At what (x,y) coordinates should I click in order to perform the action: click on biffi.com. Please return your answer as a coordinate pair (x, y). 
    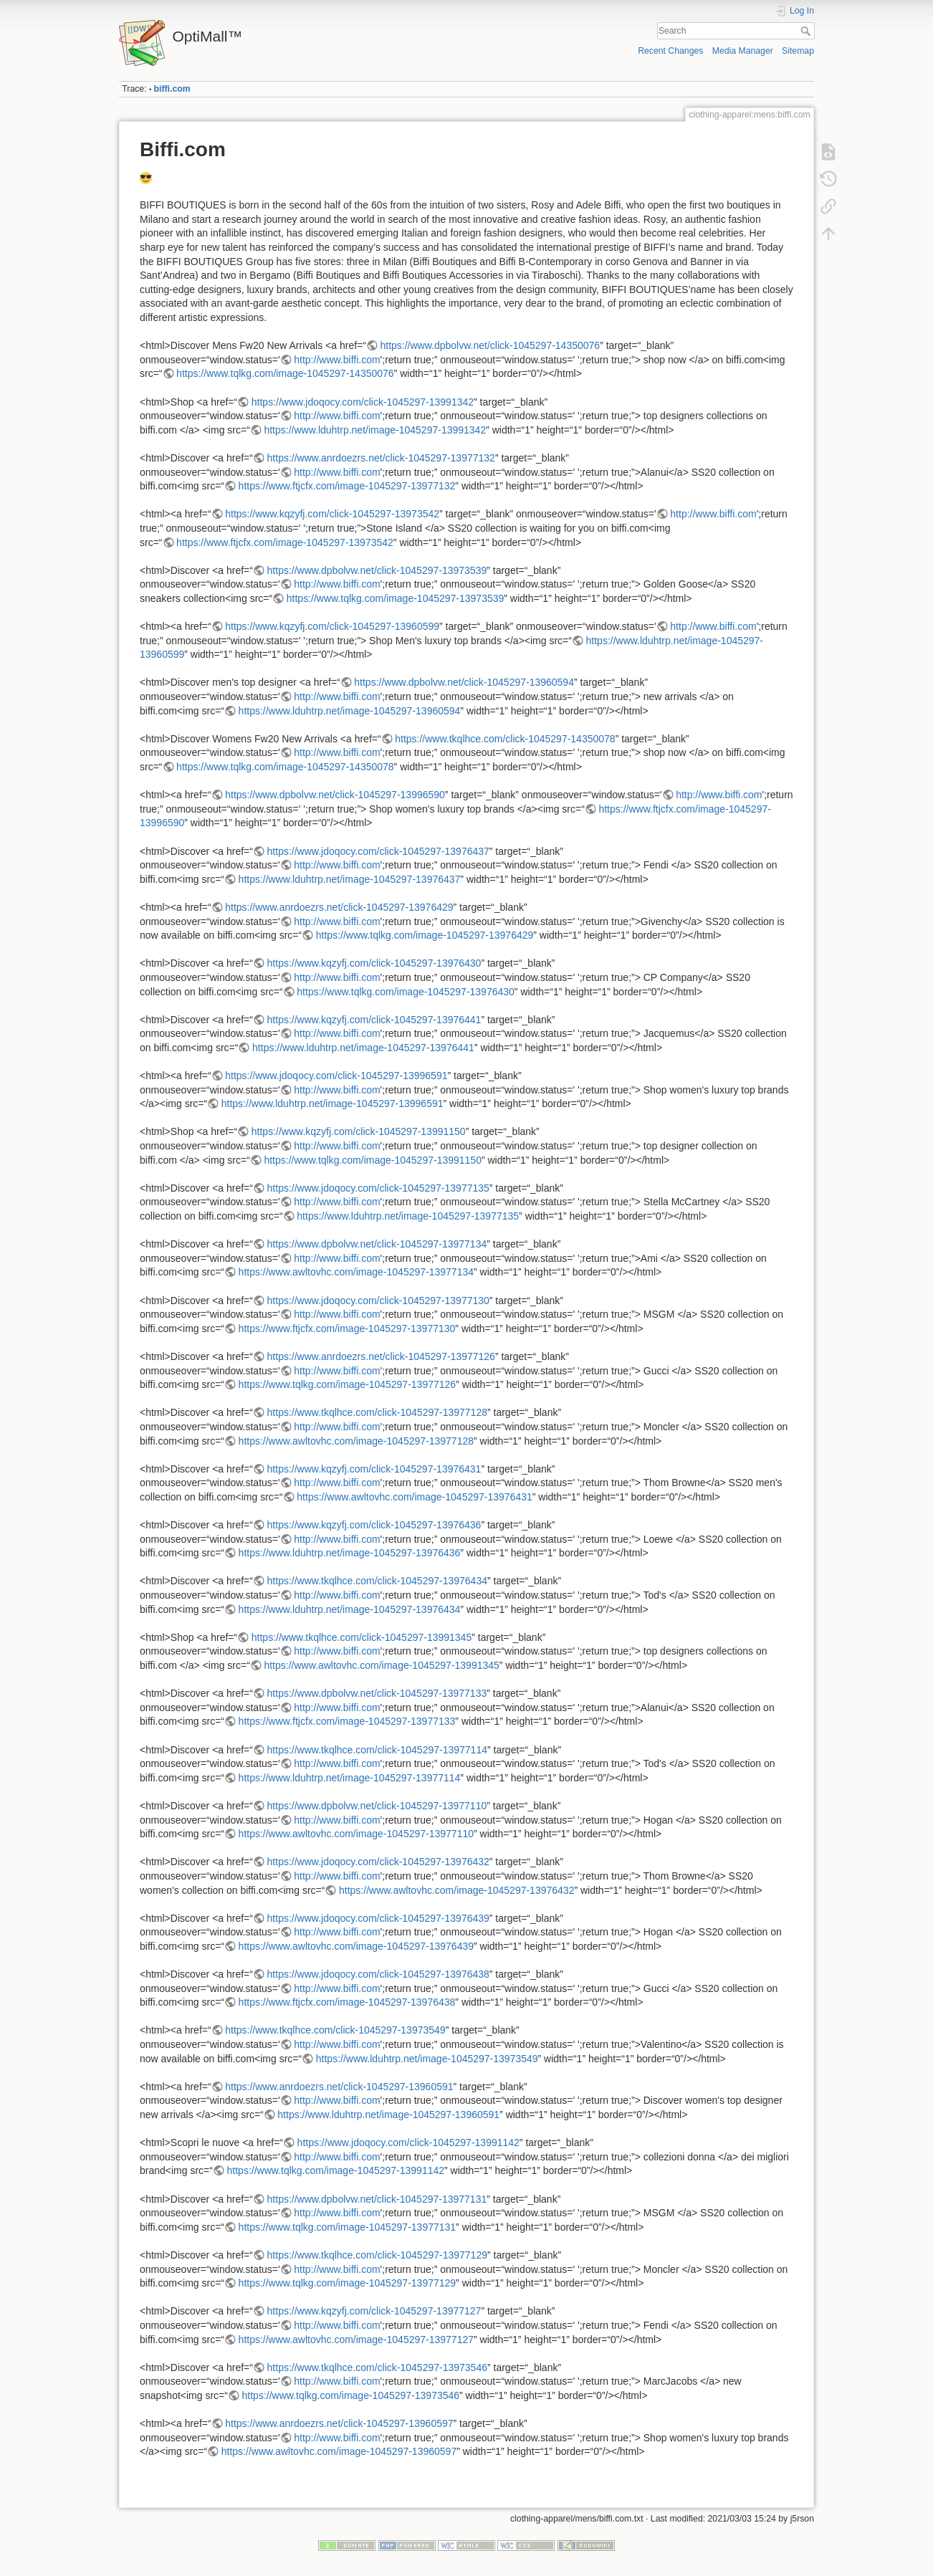
    Looking at the image, I should click on (172, 89).